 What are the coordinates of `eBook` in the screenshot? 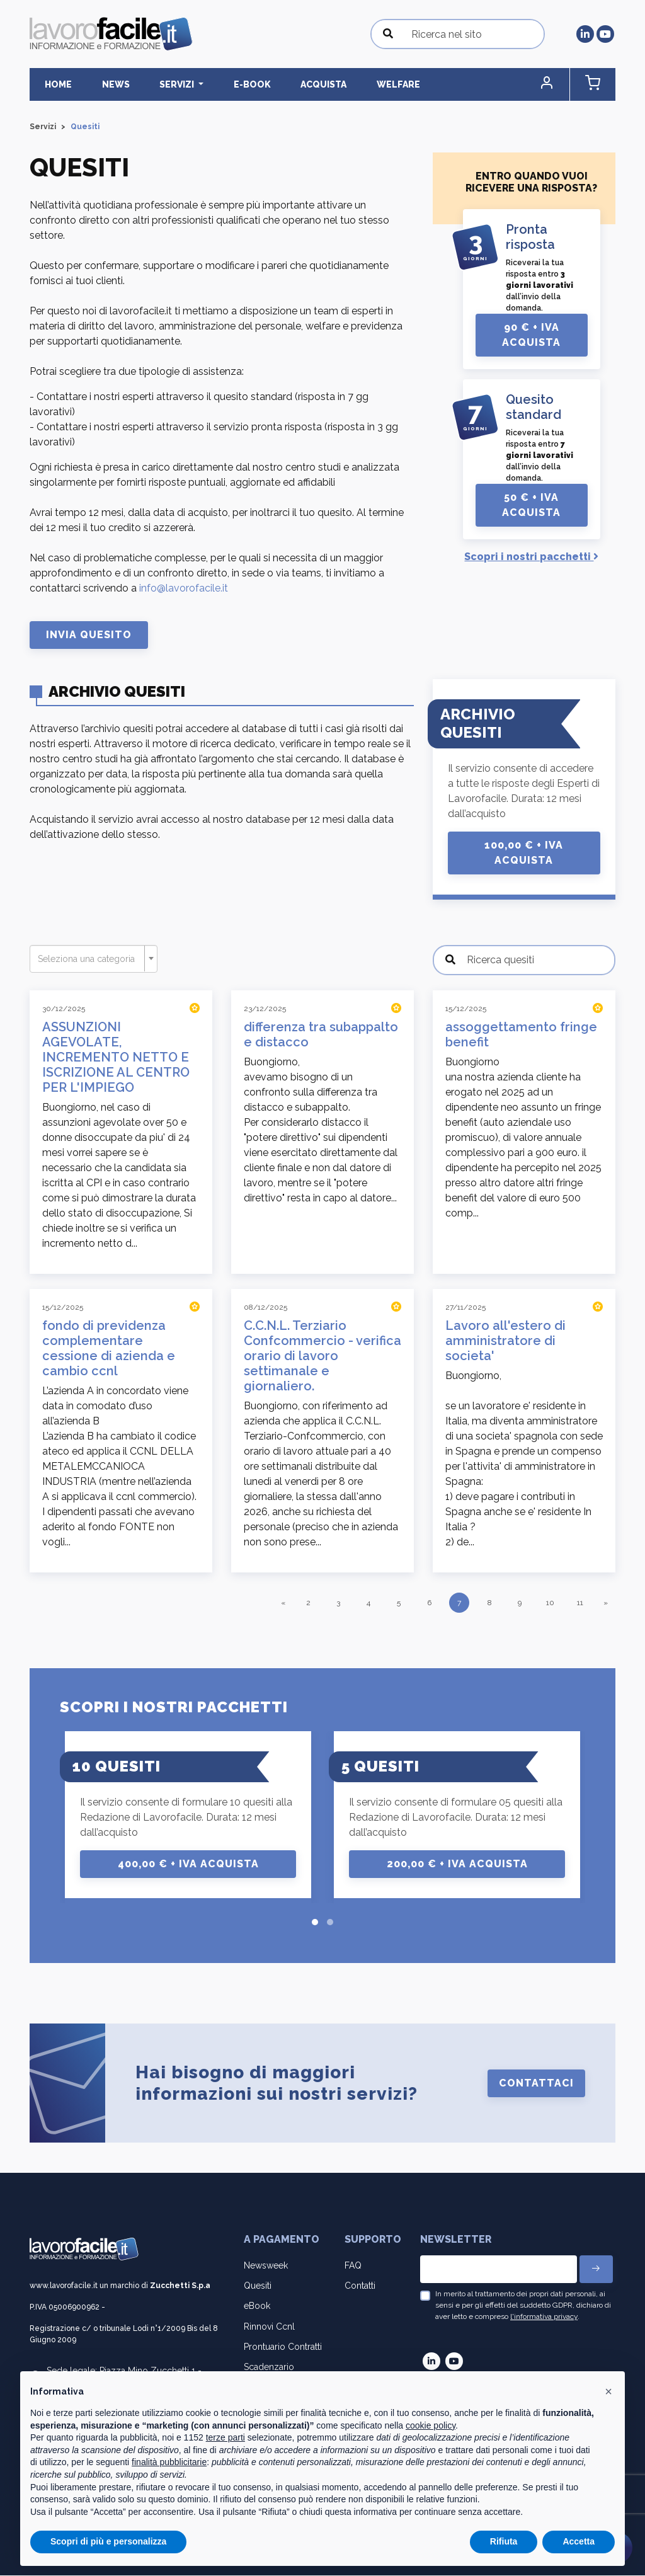 It's located at (257, 2306).